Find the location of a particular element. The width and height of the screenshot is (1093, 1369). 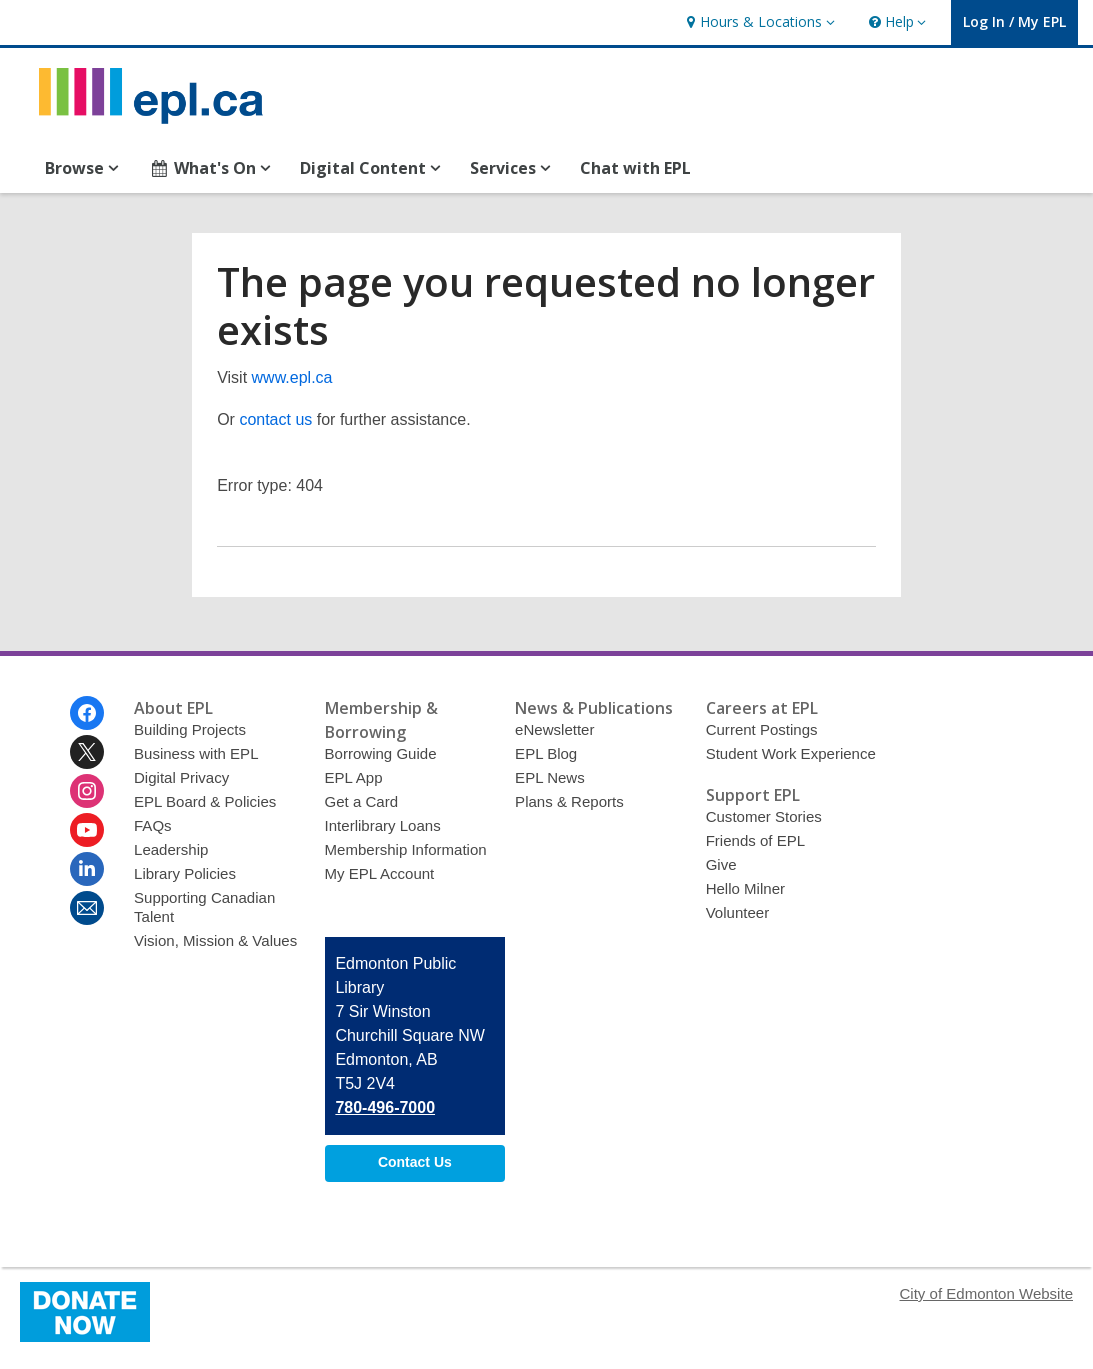

Library Policies is located at coordinates (185, 873).